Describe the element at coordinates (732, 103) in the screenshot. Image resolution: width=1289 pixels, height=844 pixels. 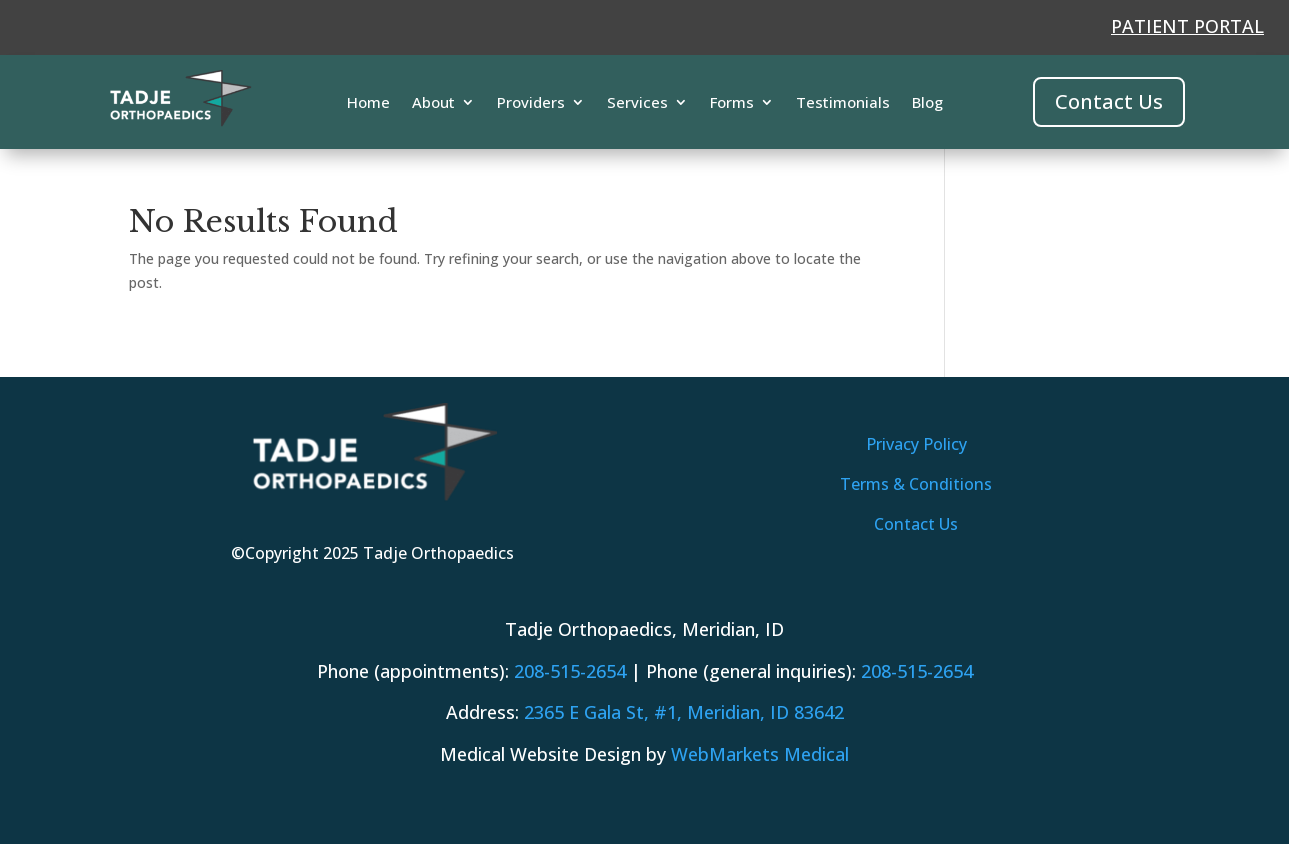
I see `Forms` at that location.